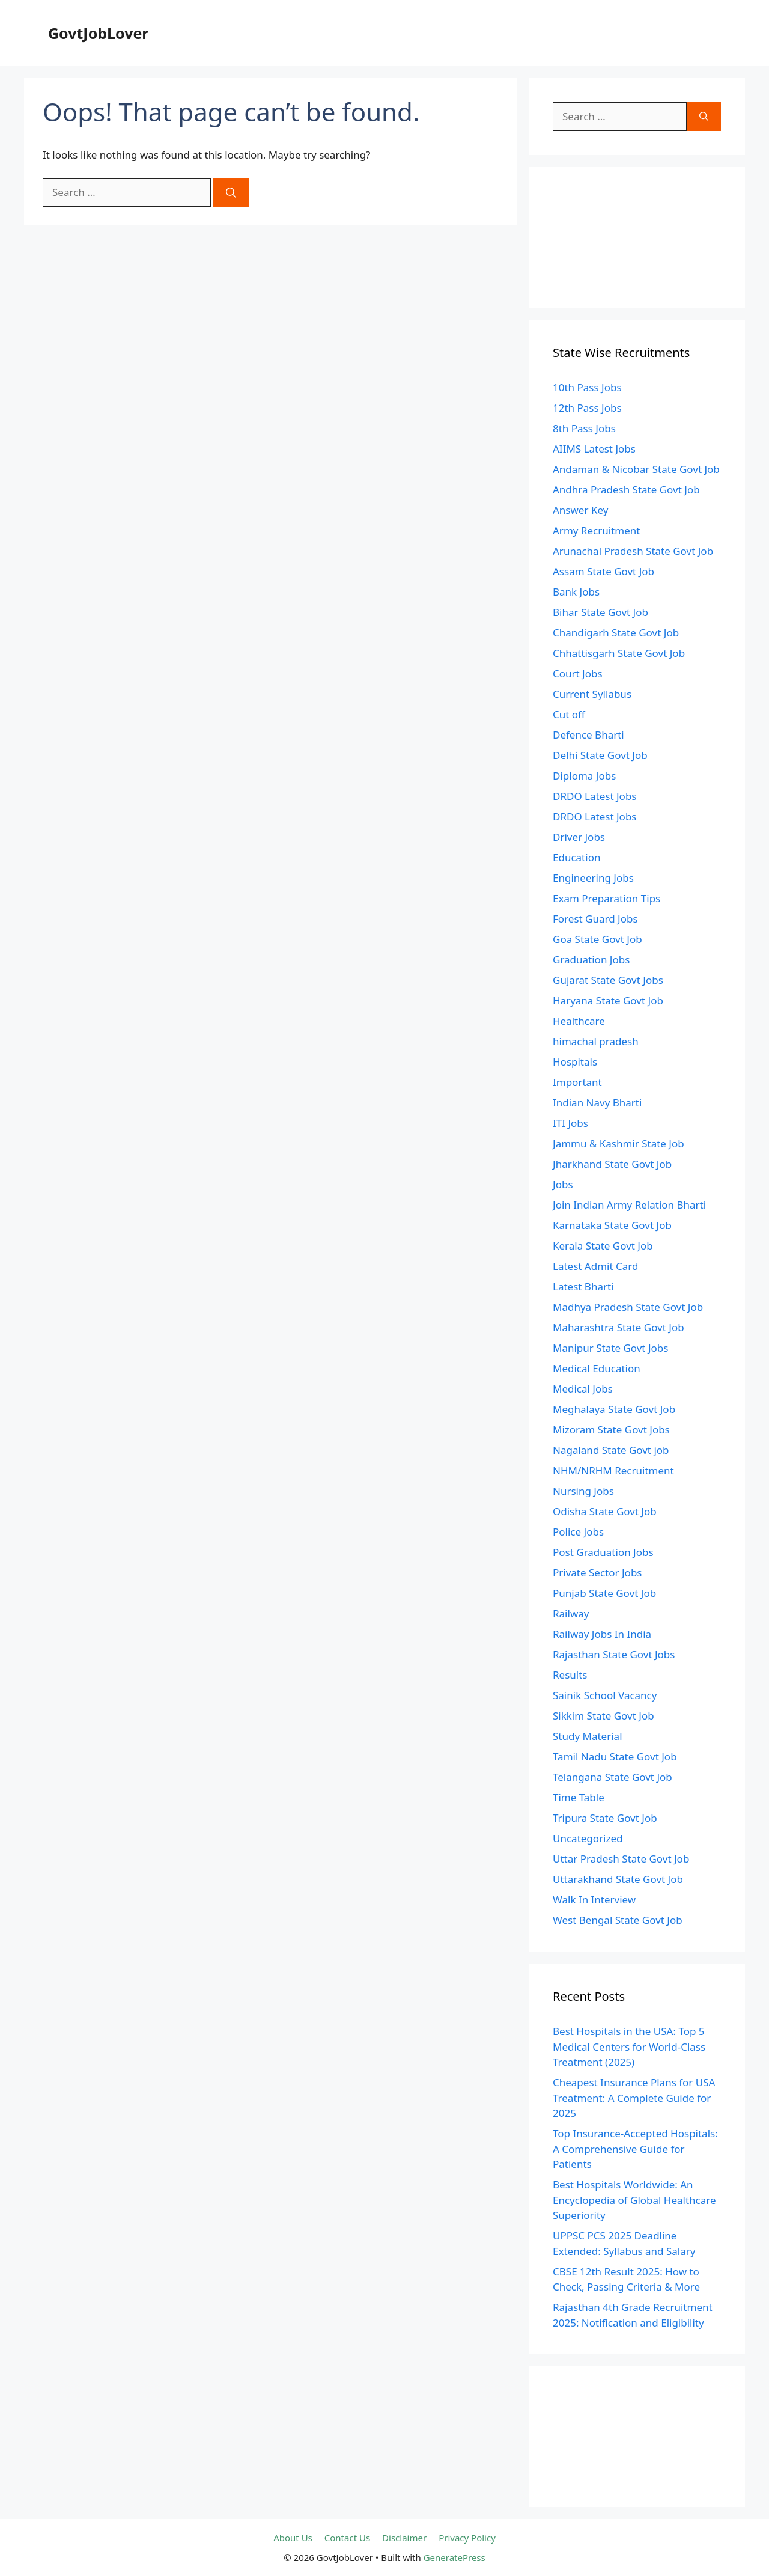 This screenshot has height=2576, width=769. I want to click on Medical Jobs, so click(583, 1389).